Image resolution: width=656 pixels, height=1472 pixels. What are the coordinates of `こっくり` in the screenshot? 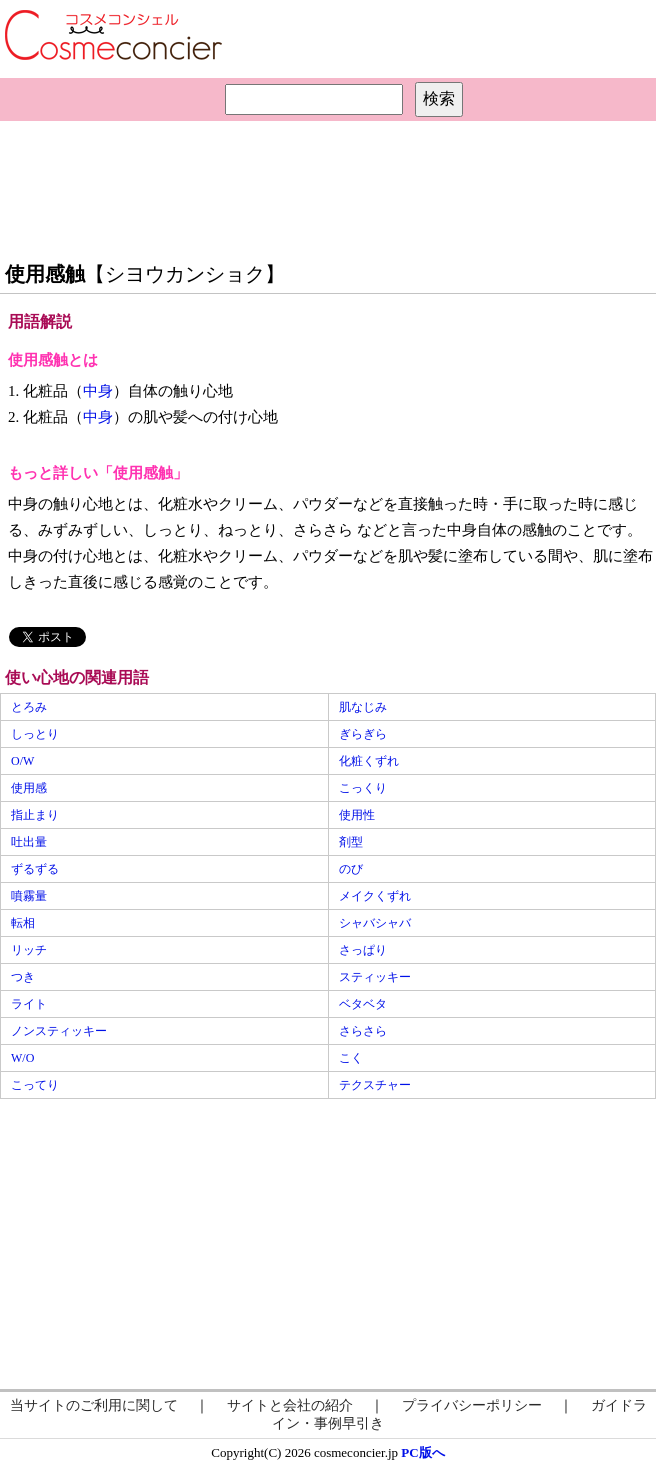 It's located at (363, 788).